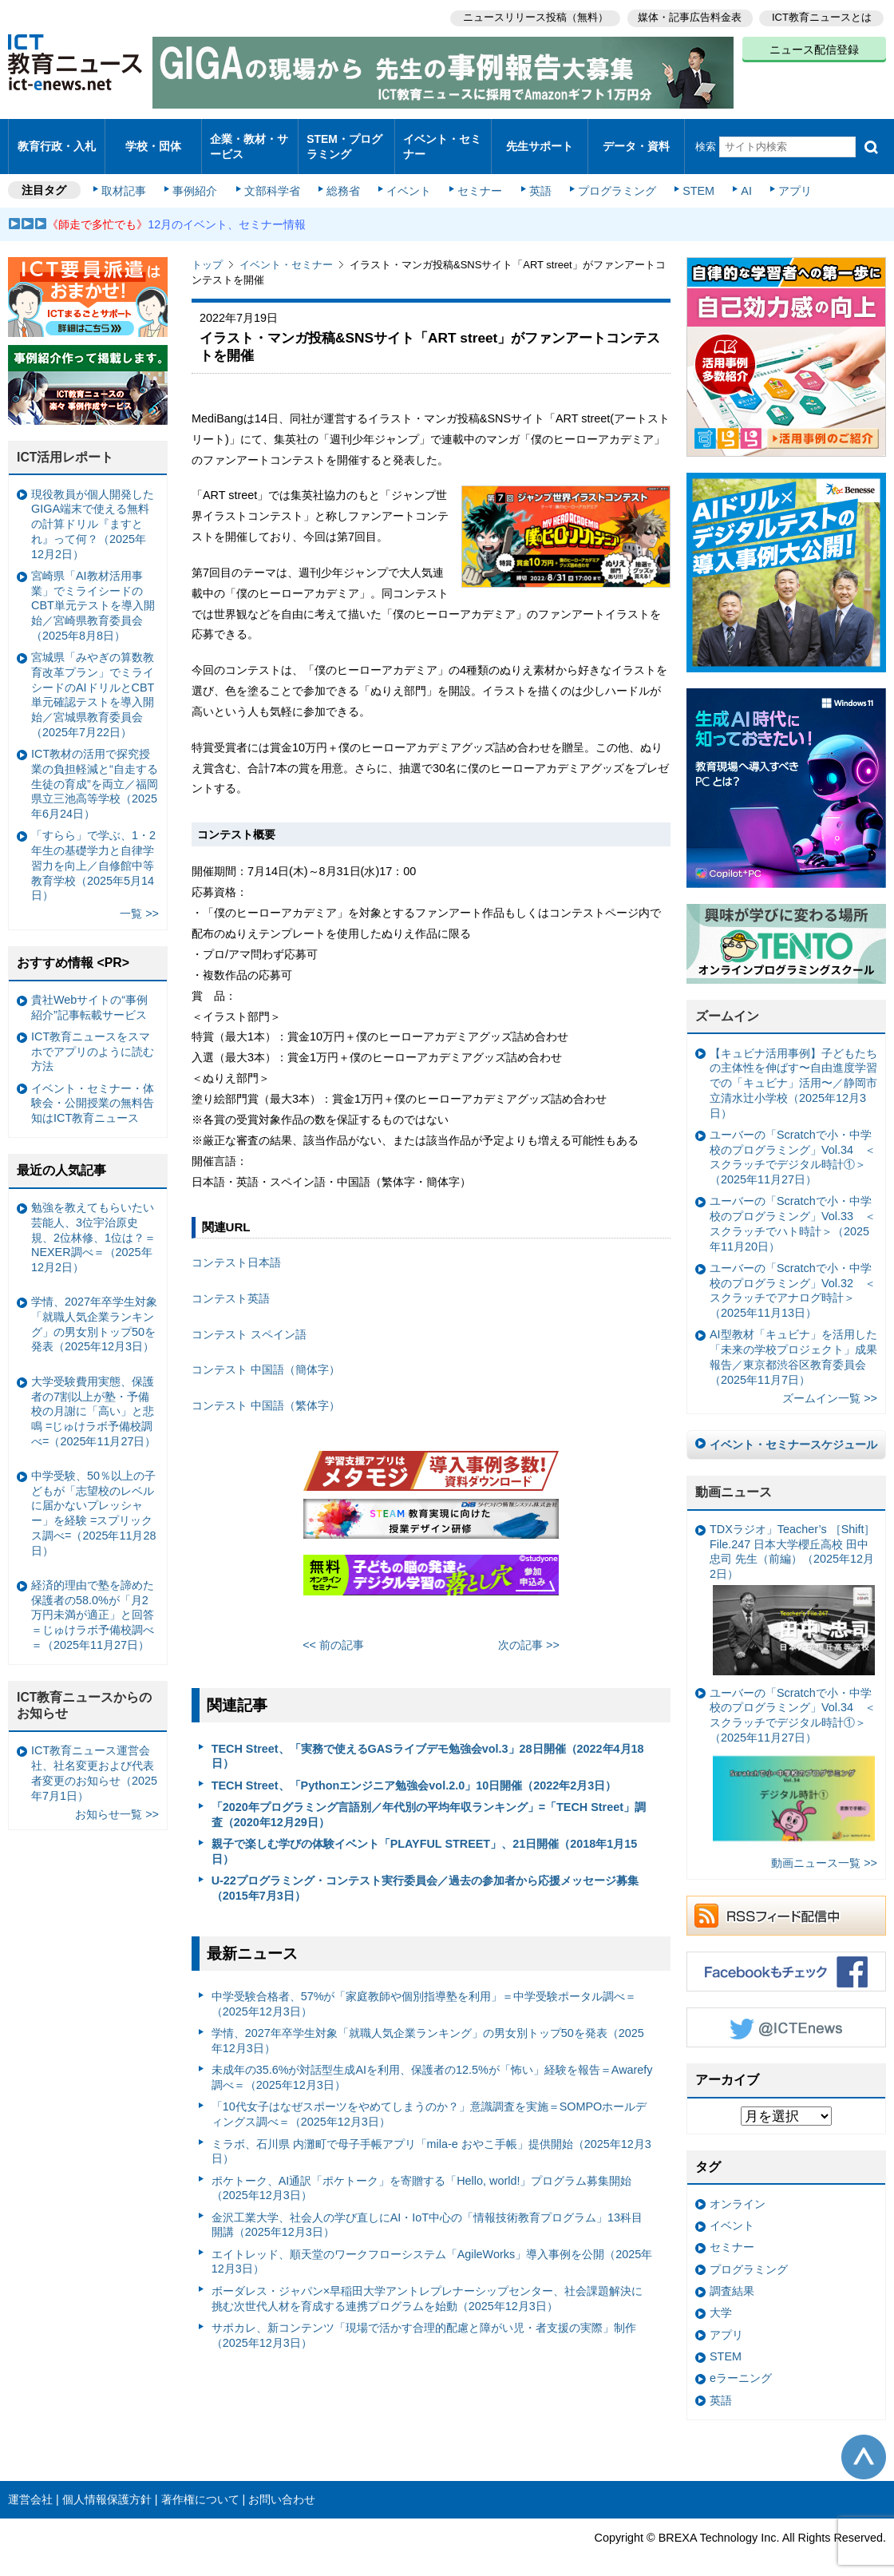 This screenshot has width=894, height=2576. I want to click on 「10代女子はなぜスポーツをやめてしまうのか？」意識調査を実施＝SOMPOホールディングス調べ＝（2025年12月3日）, so click(429, 2100).